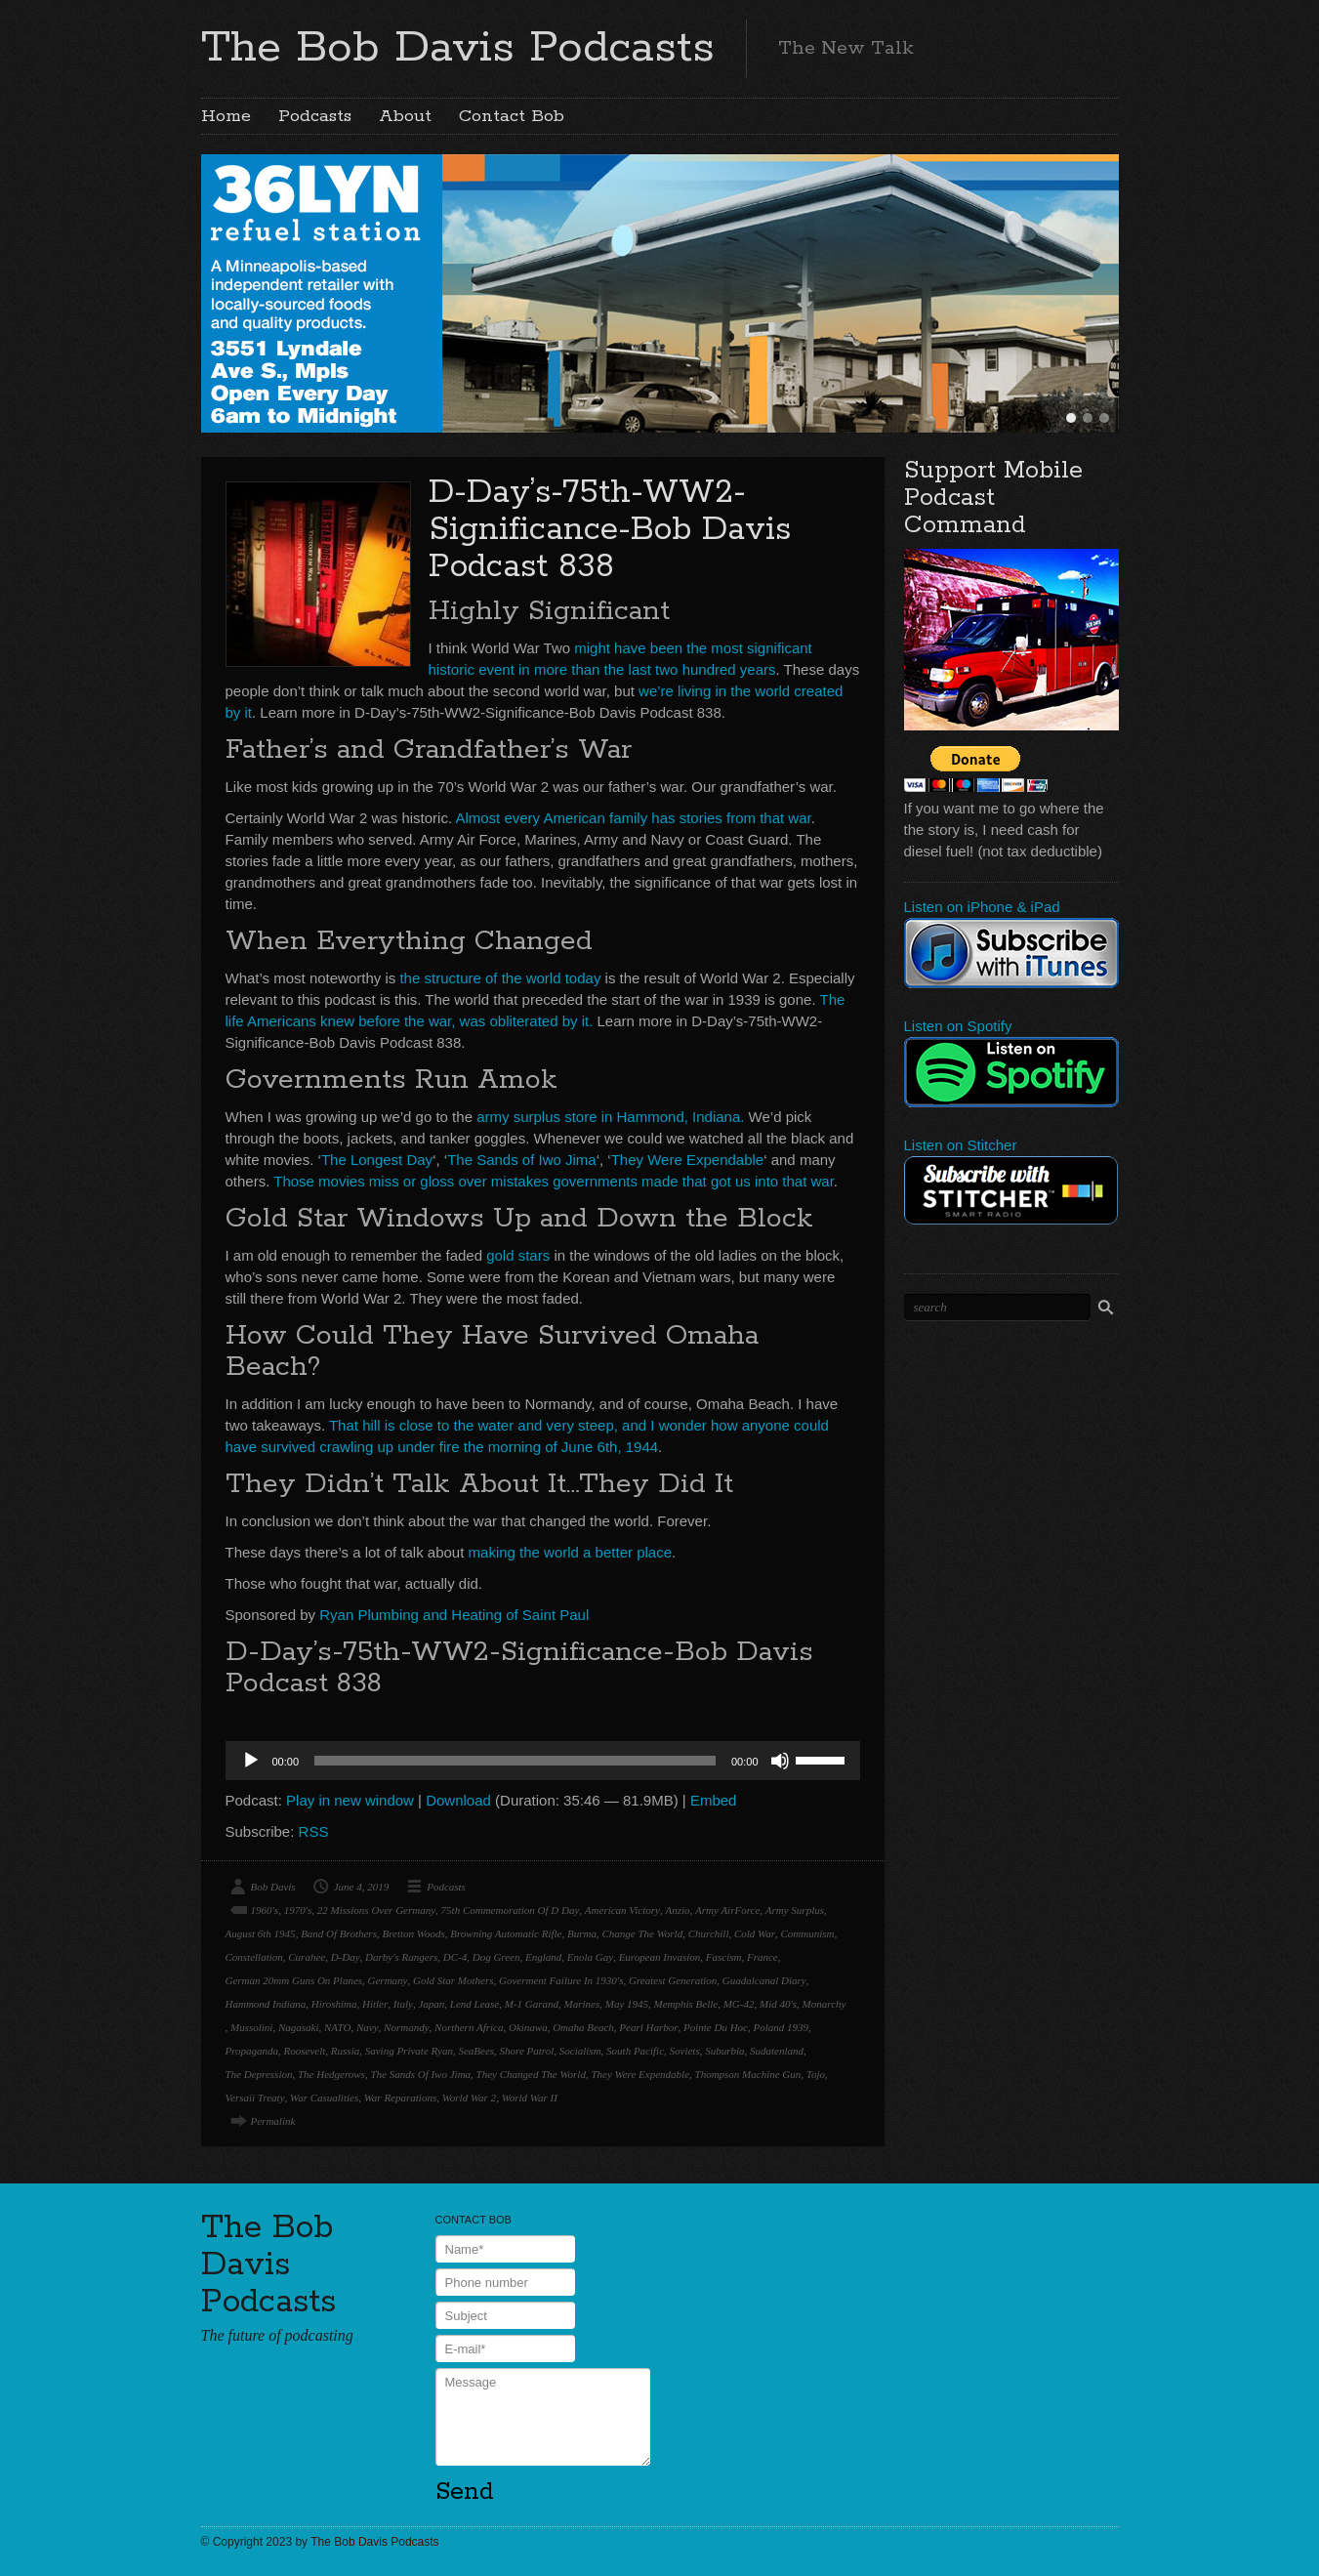 The height and width of the screenshot is (2576, 1319). What do you see at coordinates (531, 2074) in the screenshot?
I see `They Changed The World` at bounding box center [531, 2074].